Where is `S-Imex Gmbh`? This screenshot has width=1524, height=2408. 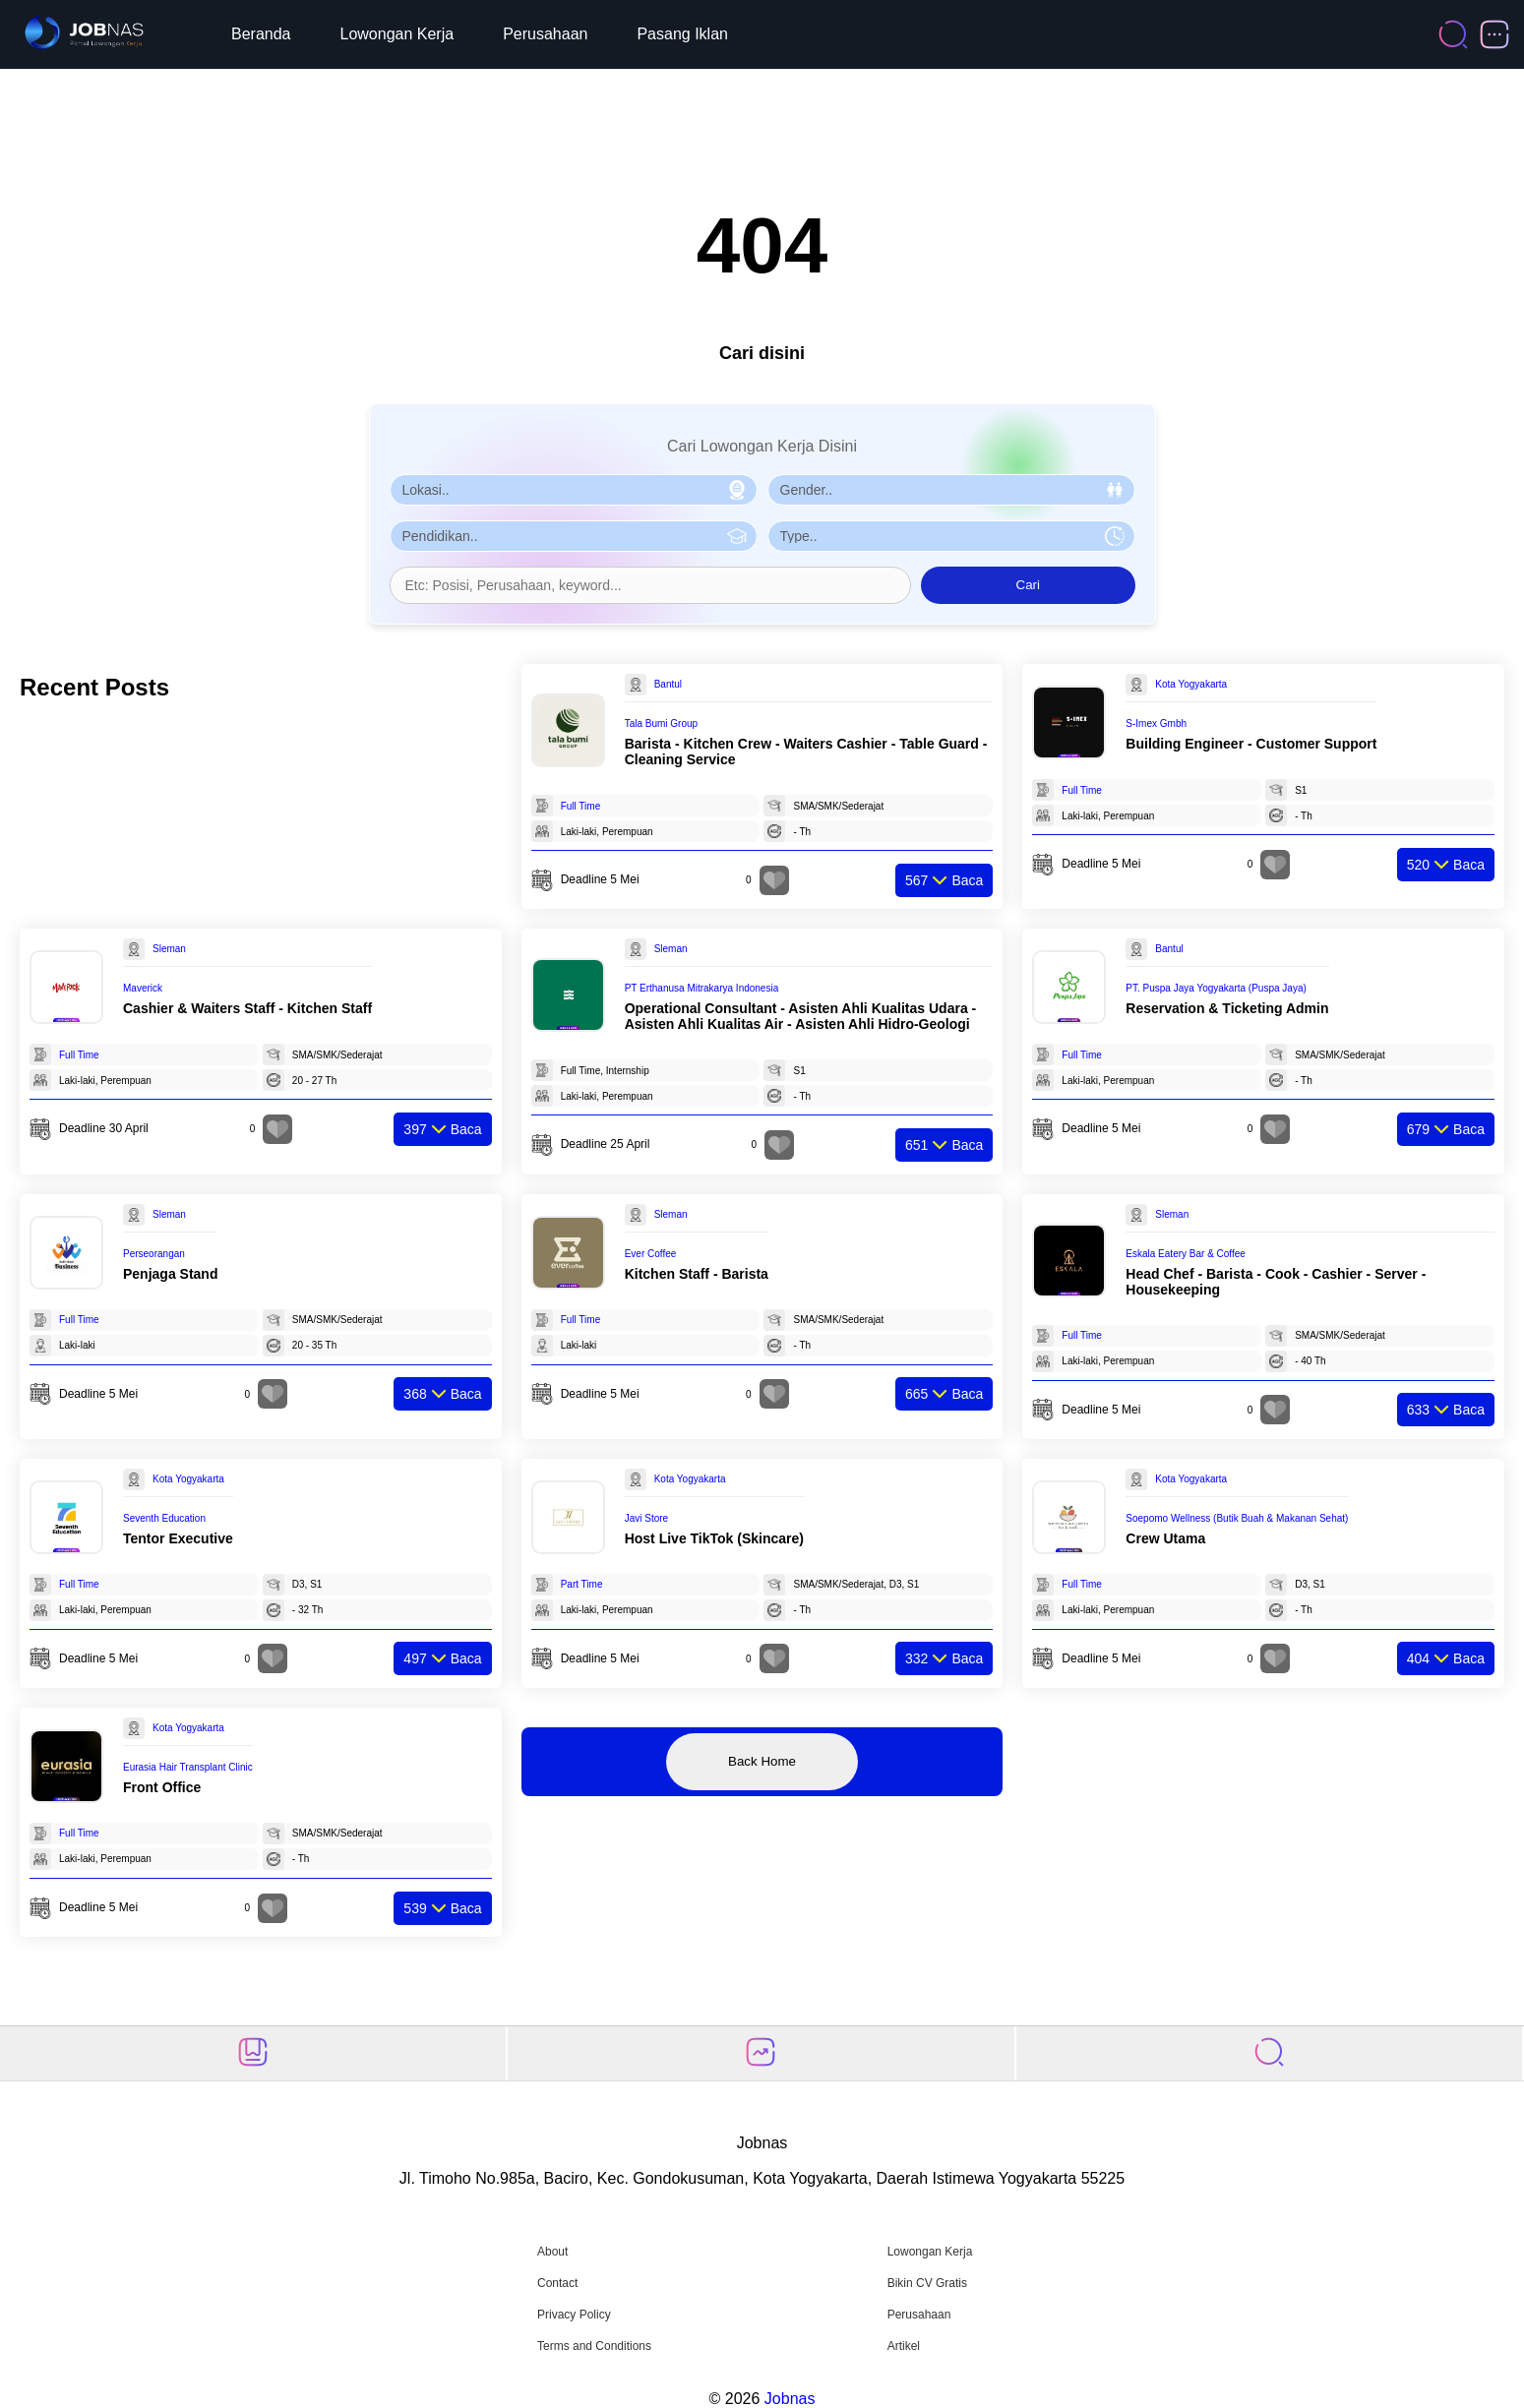 S-Imex Gmbh is located at coordinates (1156, 723).